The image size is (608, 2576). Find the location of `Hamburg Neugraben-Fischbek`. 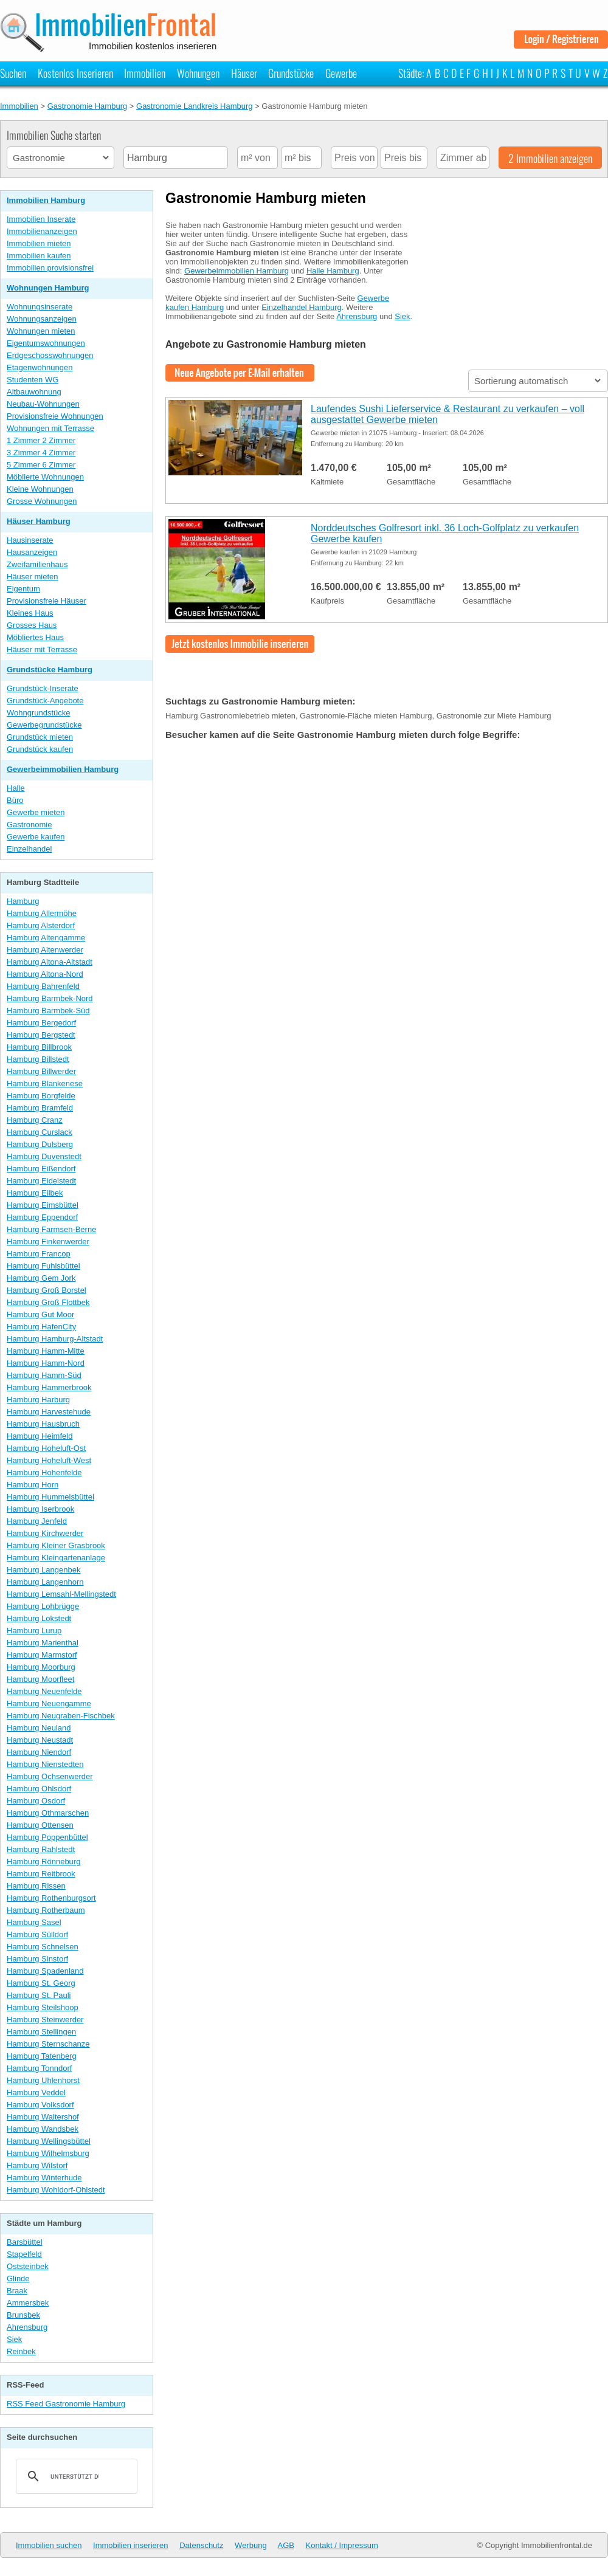

Hamburg Neugraben-Fischbek is located at coordinates (61, 1715).